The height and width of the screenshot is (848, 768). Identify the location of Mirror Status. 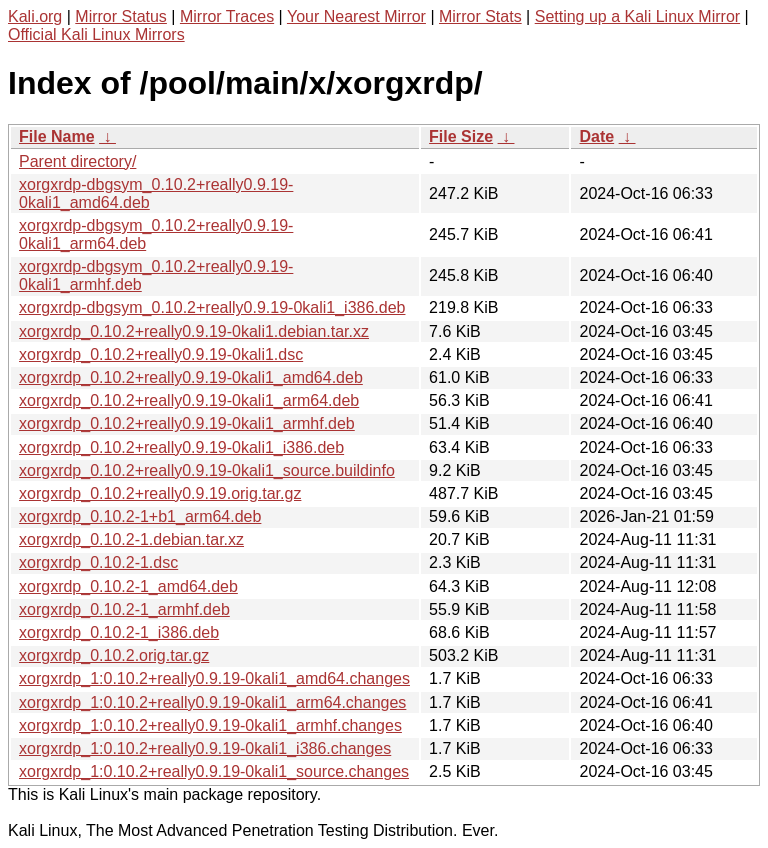
(121, 16).